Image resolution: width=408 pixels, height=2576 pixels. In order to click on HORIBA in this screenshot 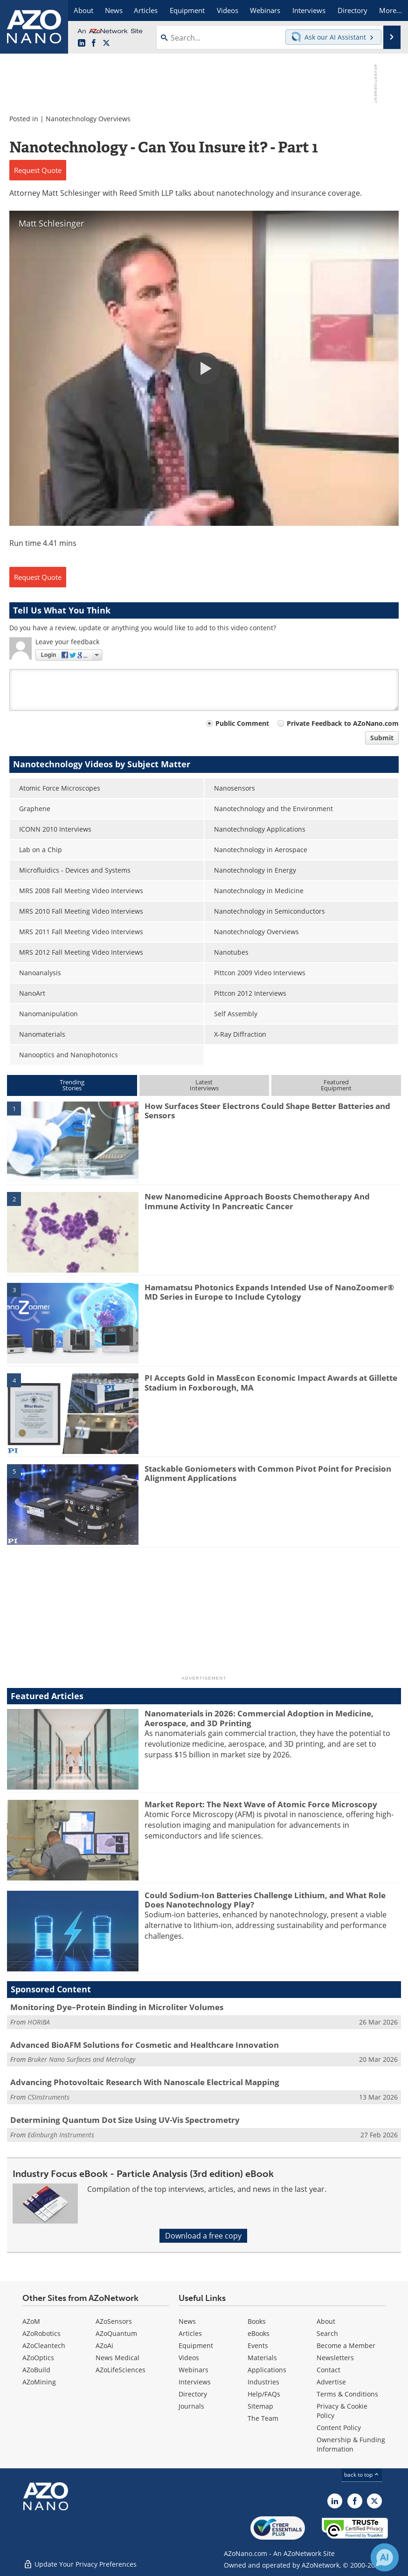, I will do `click(39, 2022)`.